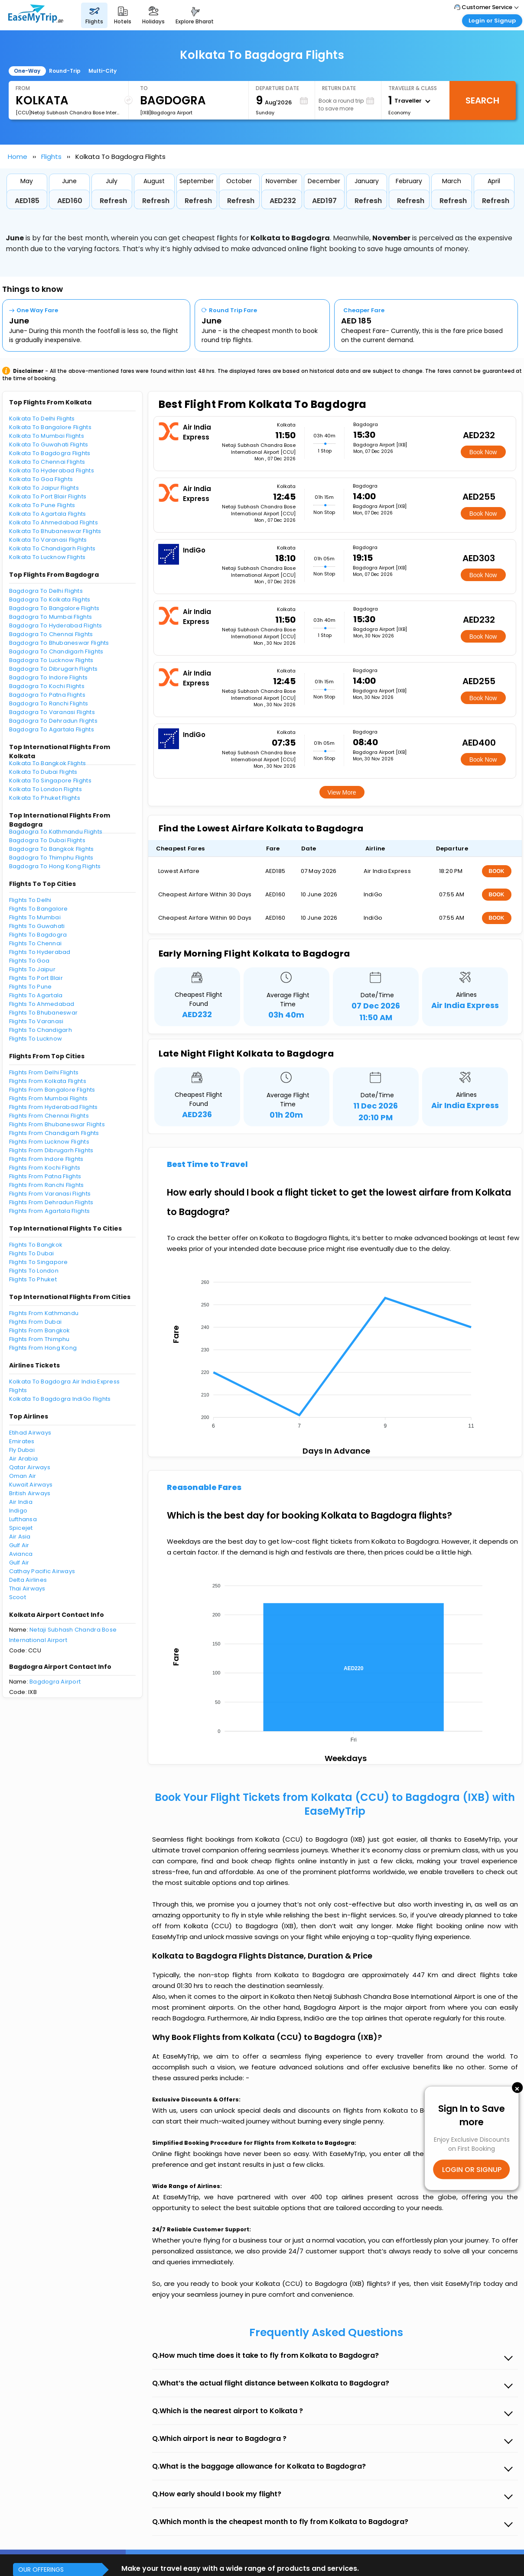  Describe the element at coordinates (51, 634) in the screenshot. I see `Bagdogra To Chennai Flights` at that location.